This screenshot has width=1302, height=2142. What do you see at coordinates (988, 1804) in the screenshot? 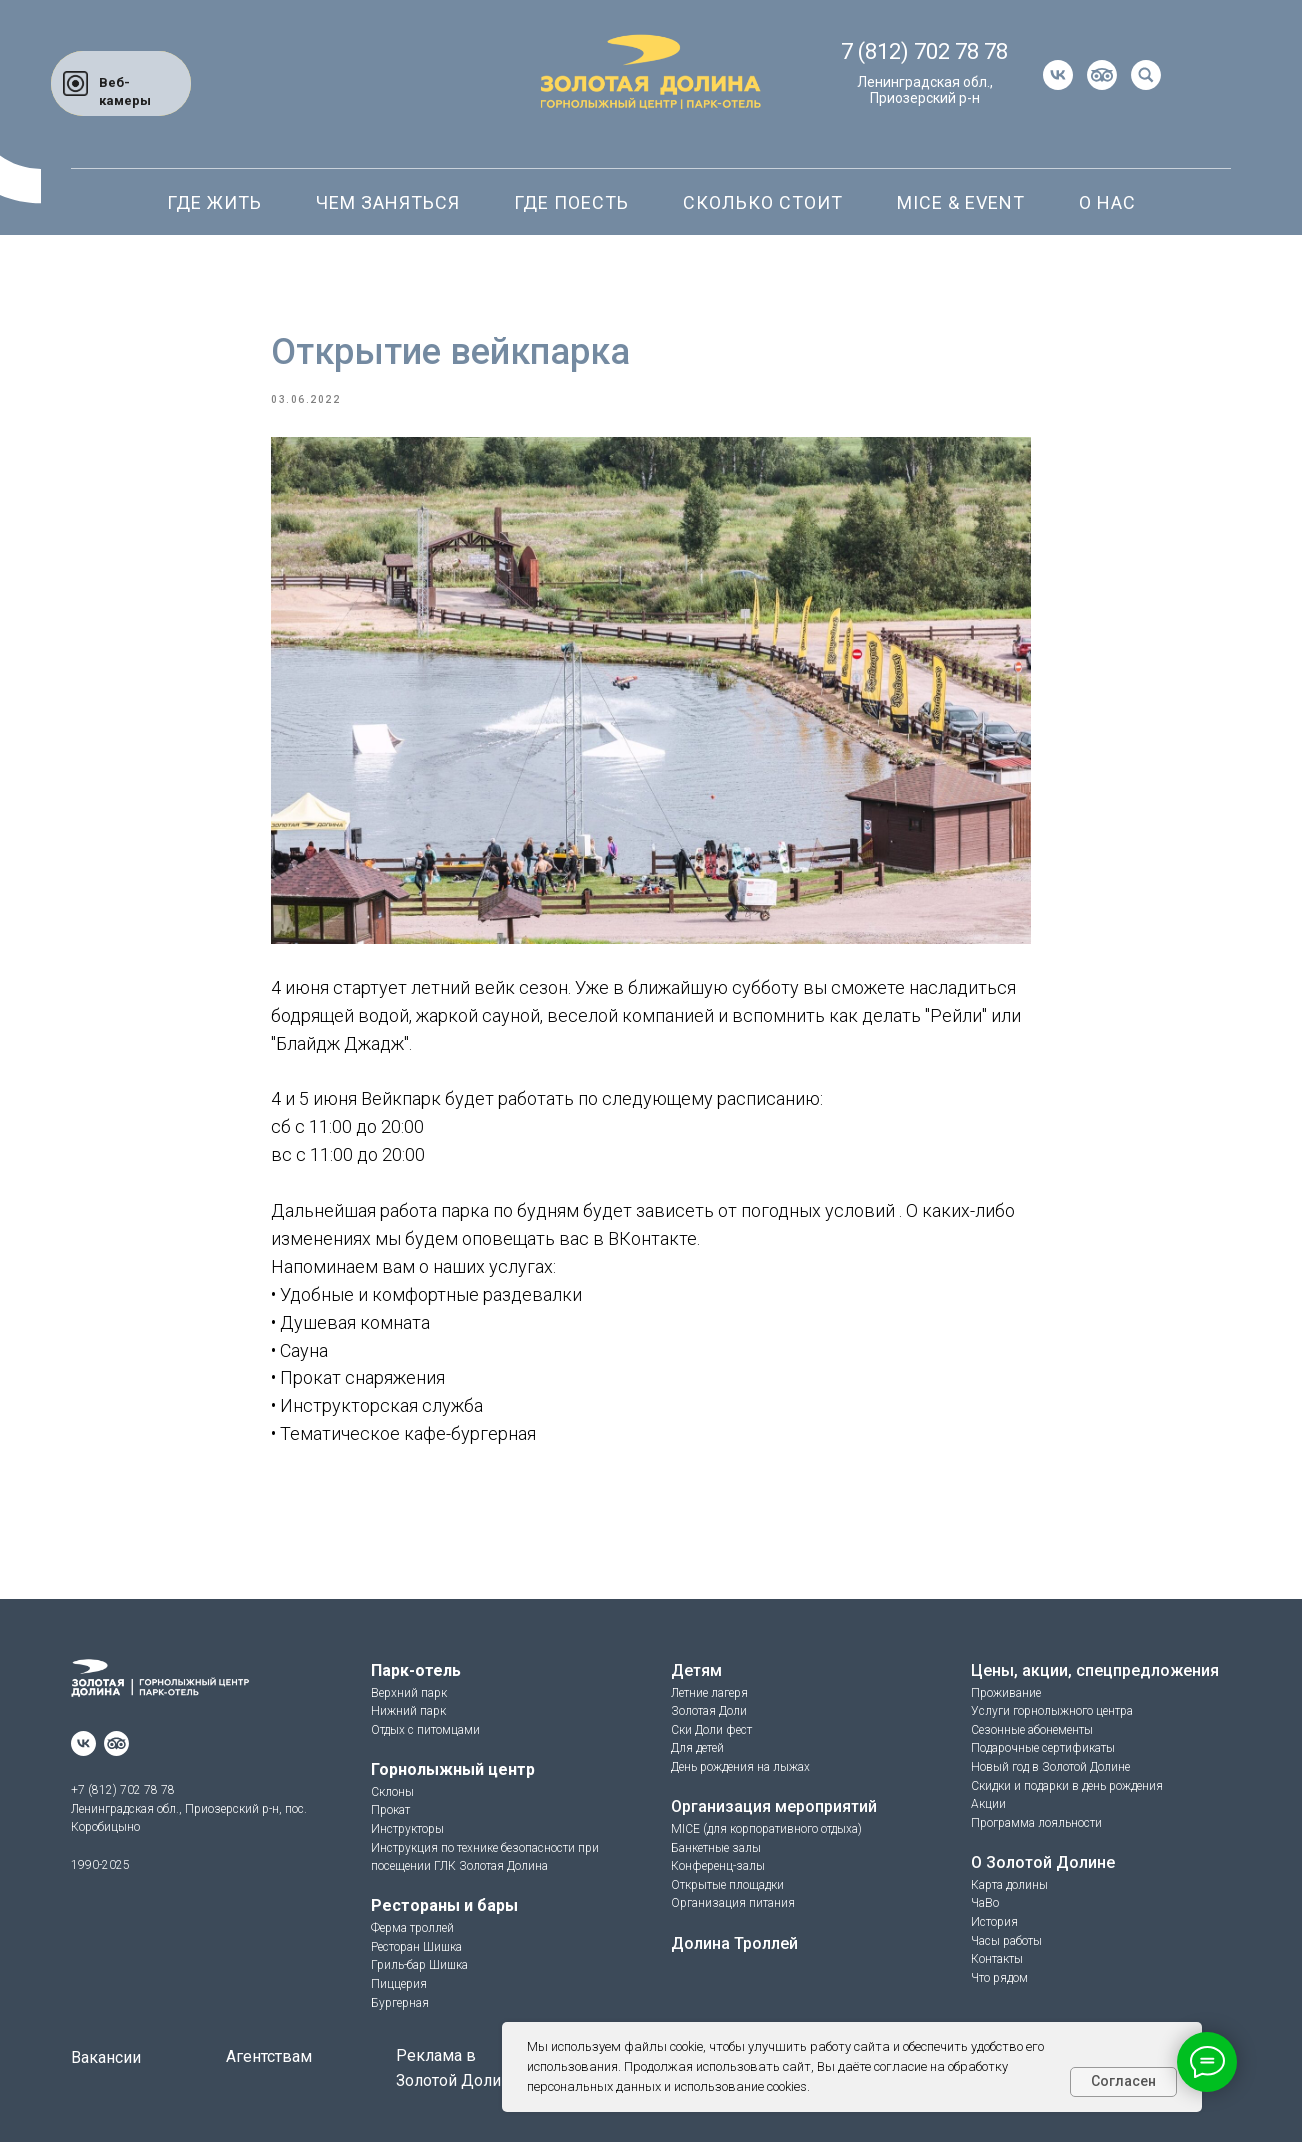
I see `Акции` at bounding box center [988, 1804].